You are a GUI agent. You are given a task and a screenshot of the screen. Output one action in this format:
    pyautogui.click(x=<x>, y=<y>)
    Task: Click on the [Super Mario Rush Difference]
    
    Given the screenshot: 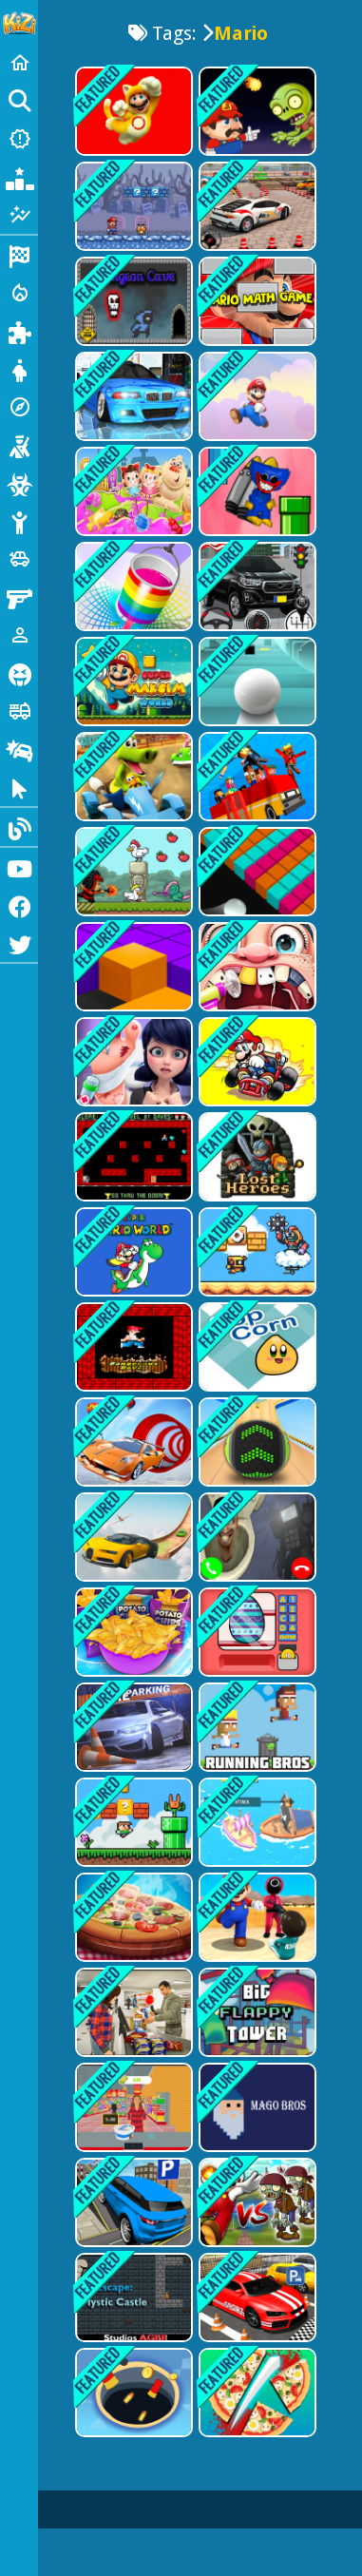 What is the action you would take?
    pyautogui.click(x=132, y=111)
    